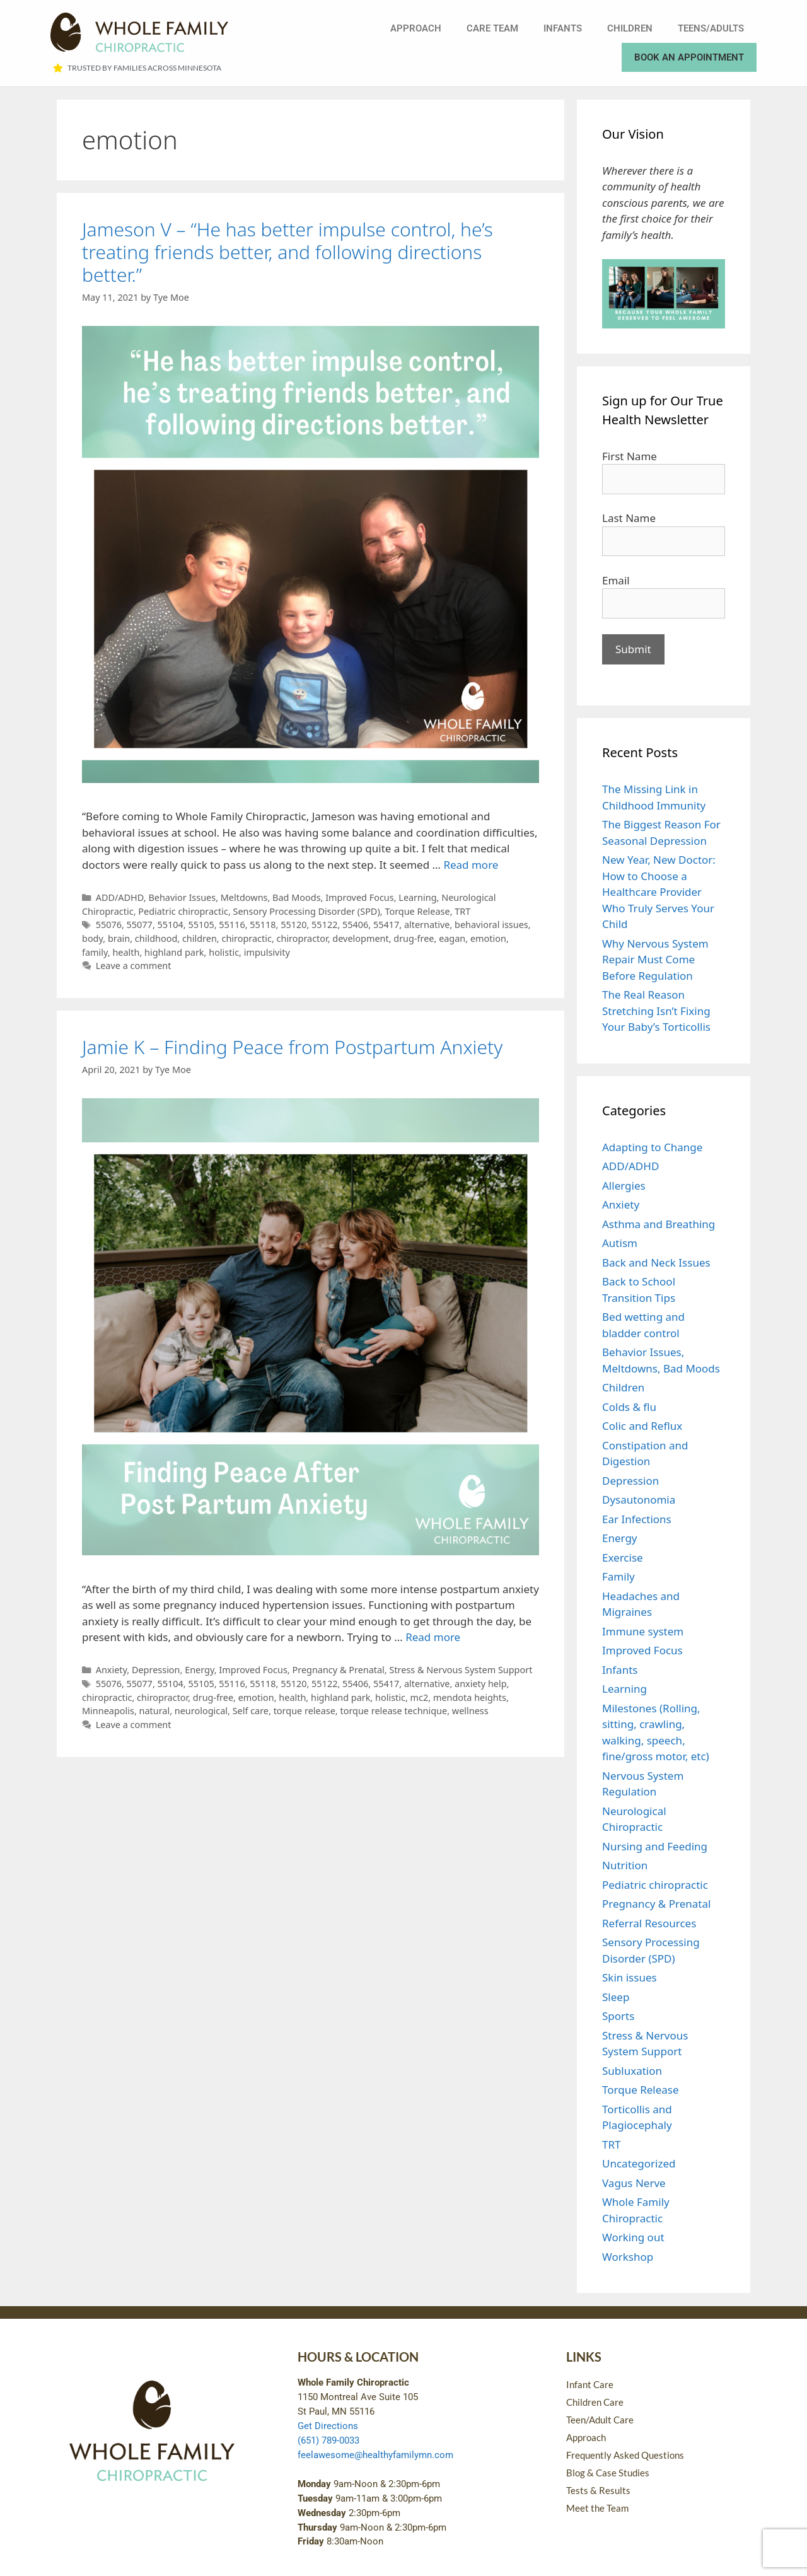 Image resolution: width=807 pixels, height=2576 pixels. I want to click on Meet the Team, so click(597, 2508).